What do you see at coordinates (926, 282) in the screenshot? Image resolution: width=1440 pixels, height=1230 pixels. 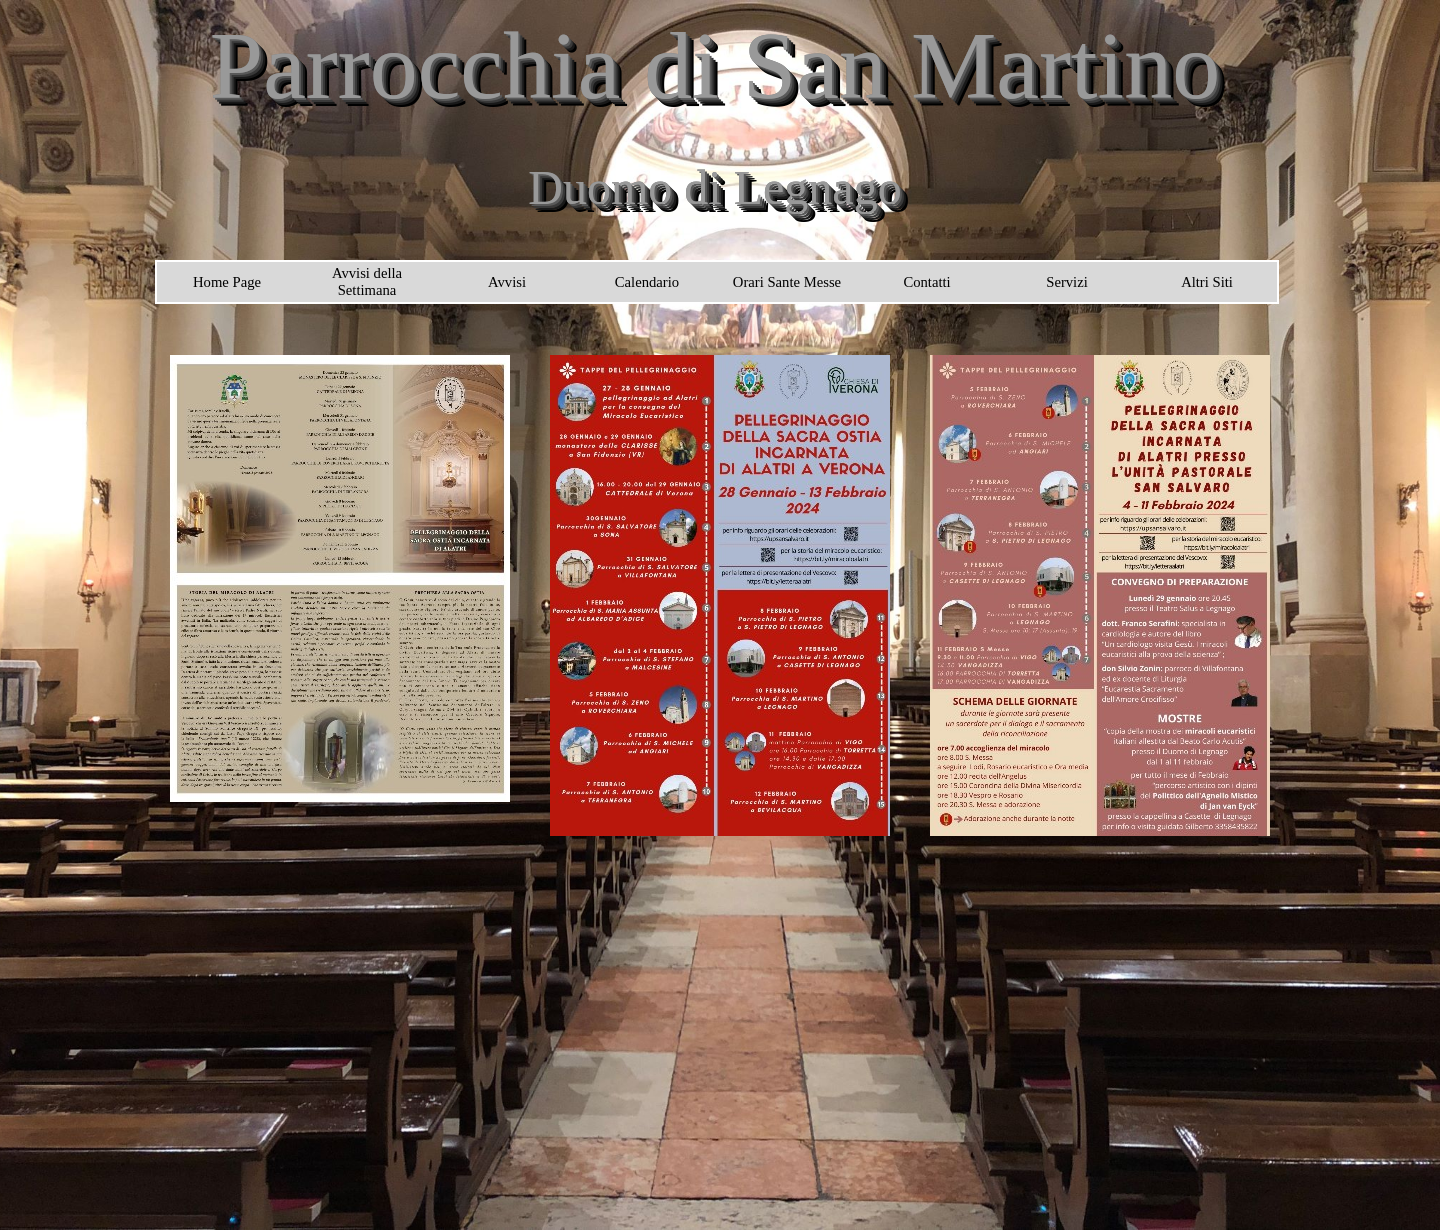 I see `Contatti` at bounding box center [926, 282].